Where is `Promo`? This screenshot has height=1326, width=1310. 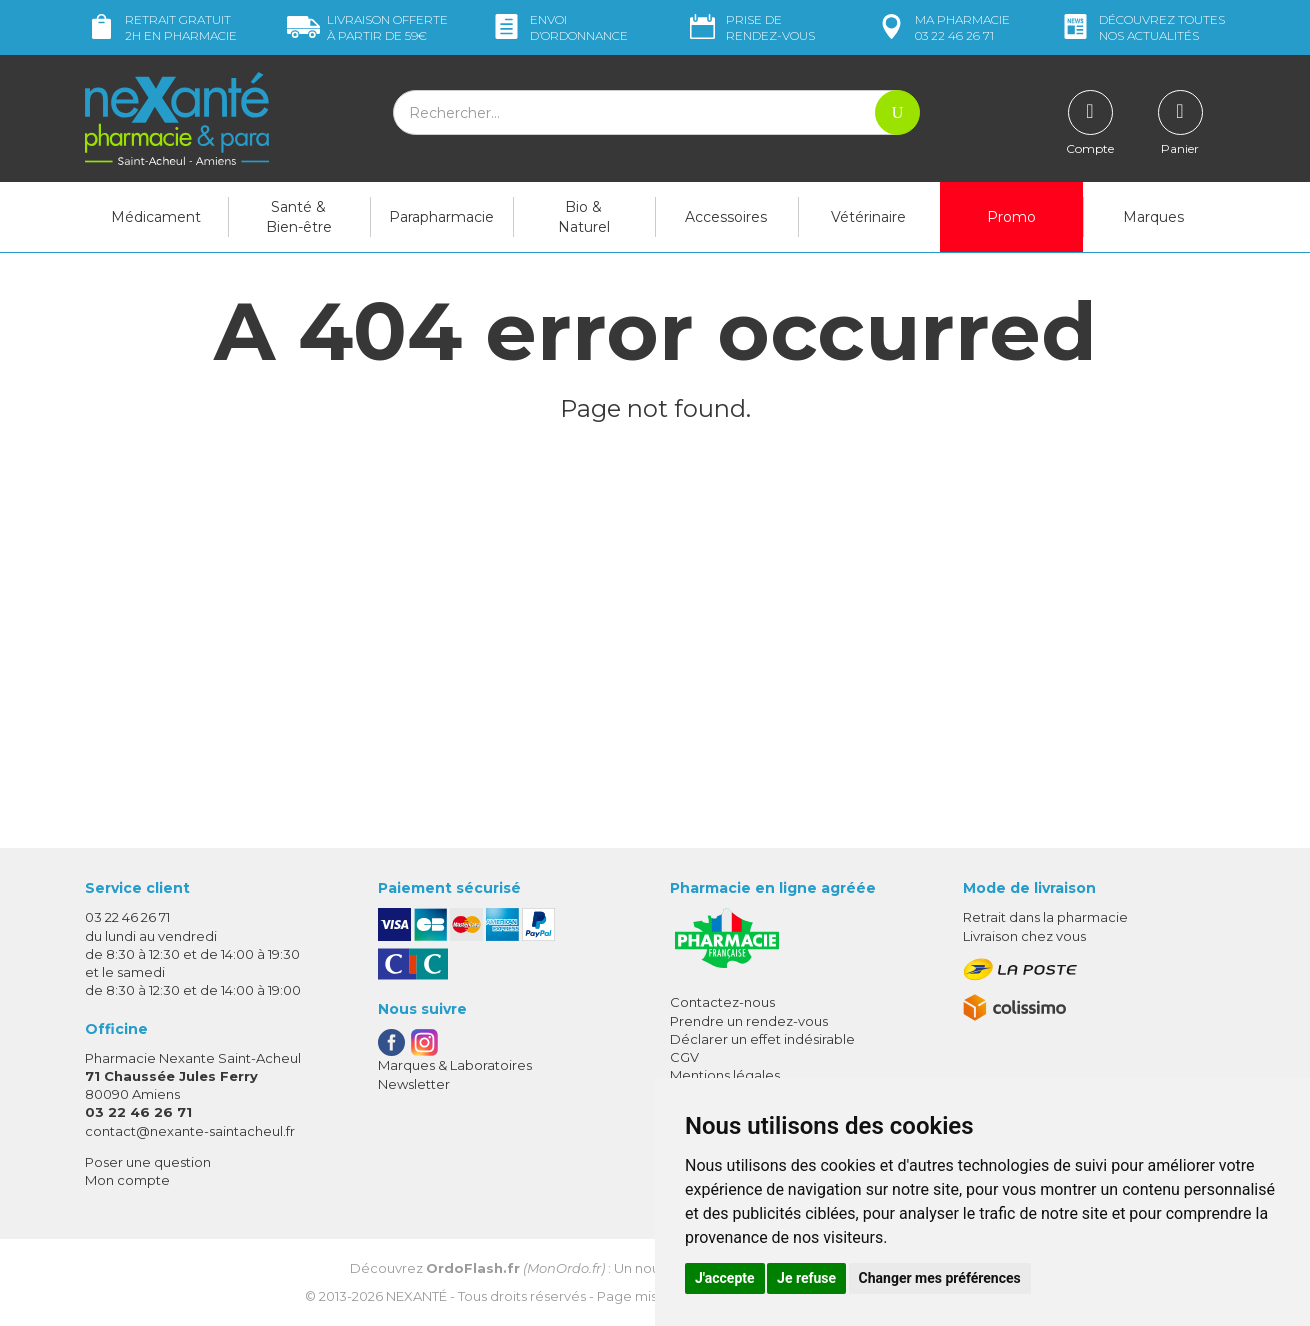
Promo is located at coordinates (1011, 217).